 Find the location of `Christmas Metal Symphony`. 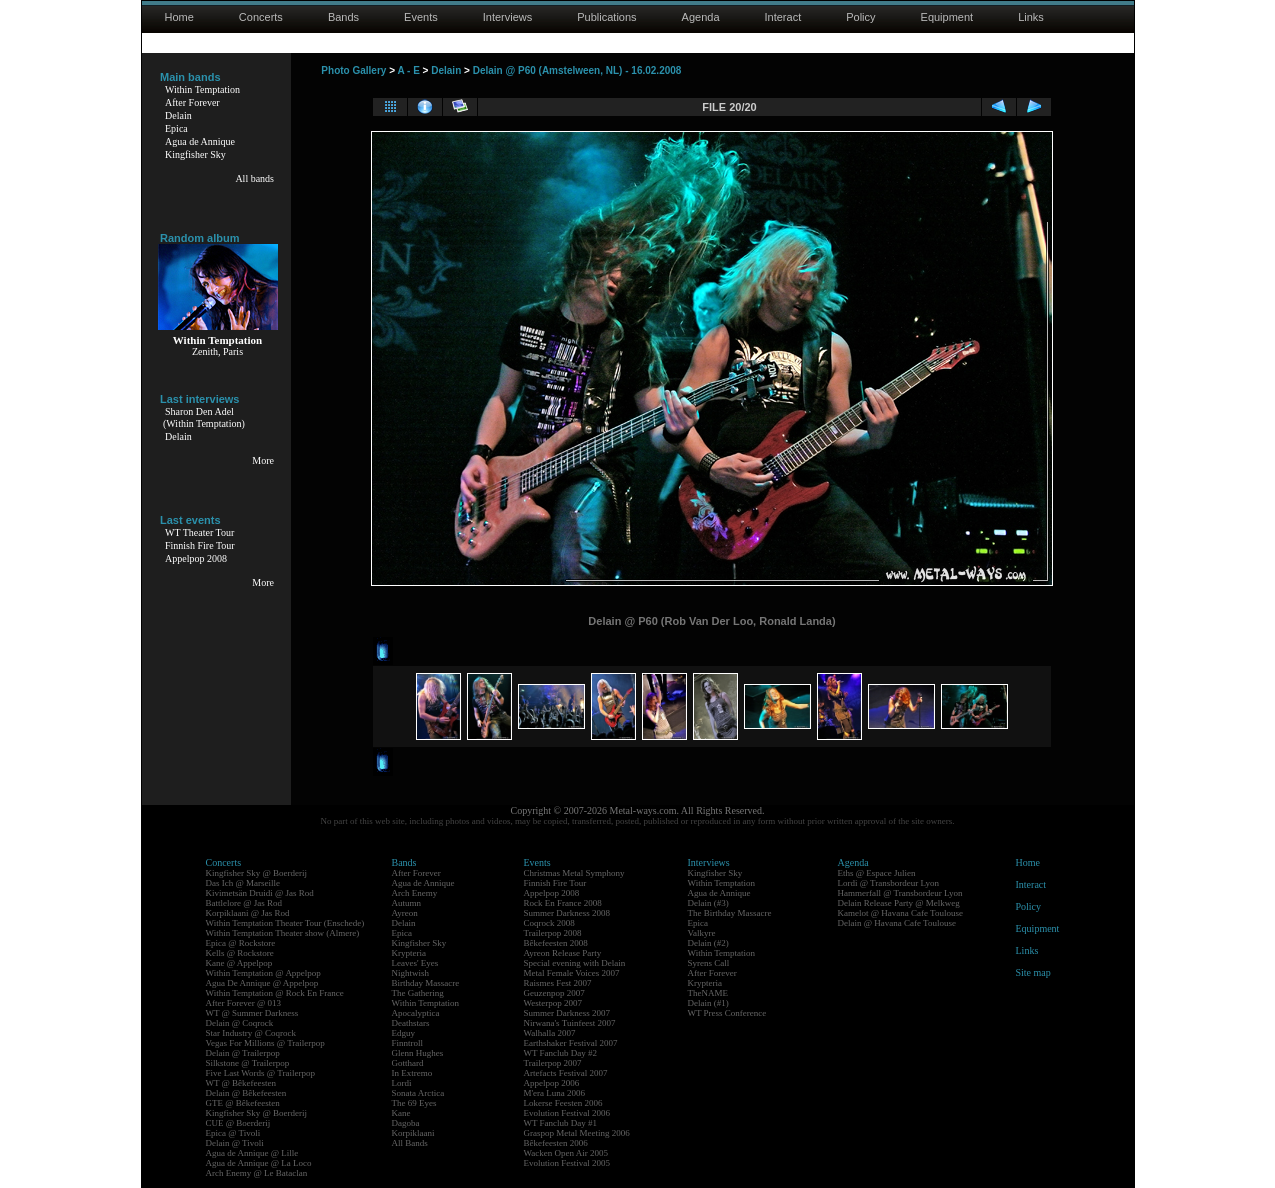

Christmas Metal Symphony is located at coordinates (574, 873).